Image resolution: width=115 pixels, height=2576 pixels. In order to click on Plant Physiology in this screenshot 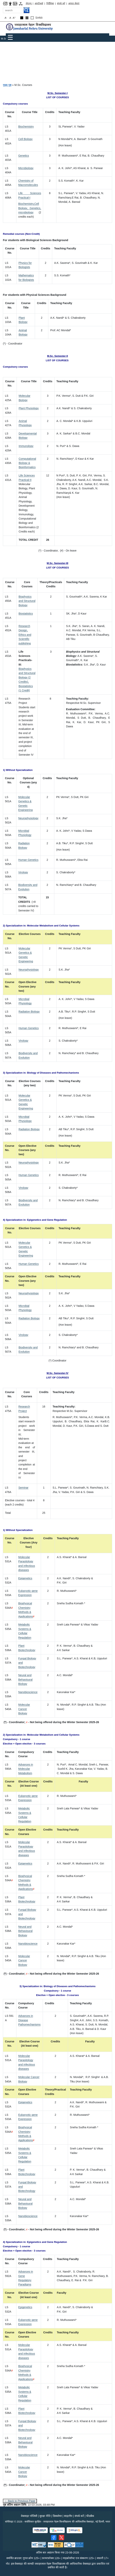, I will do `click(29, 408)`.